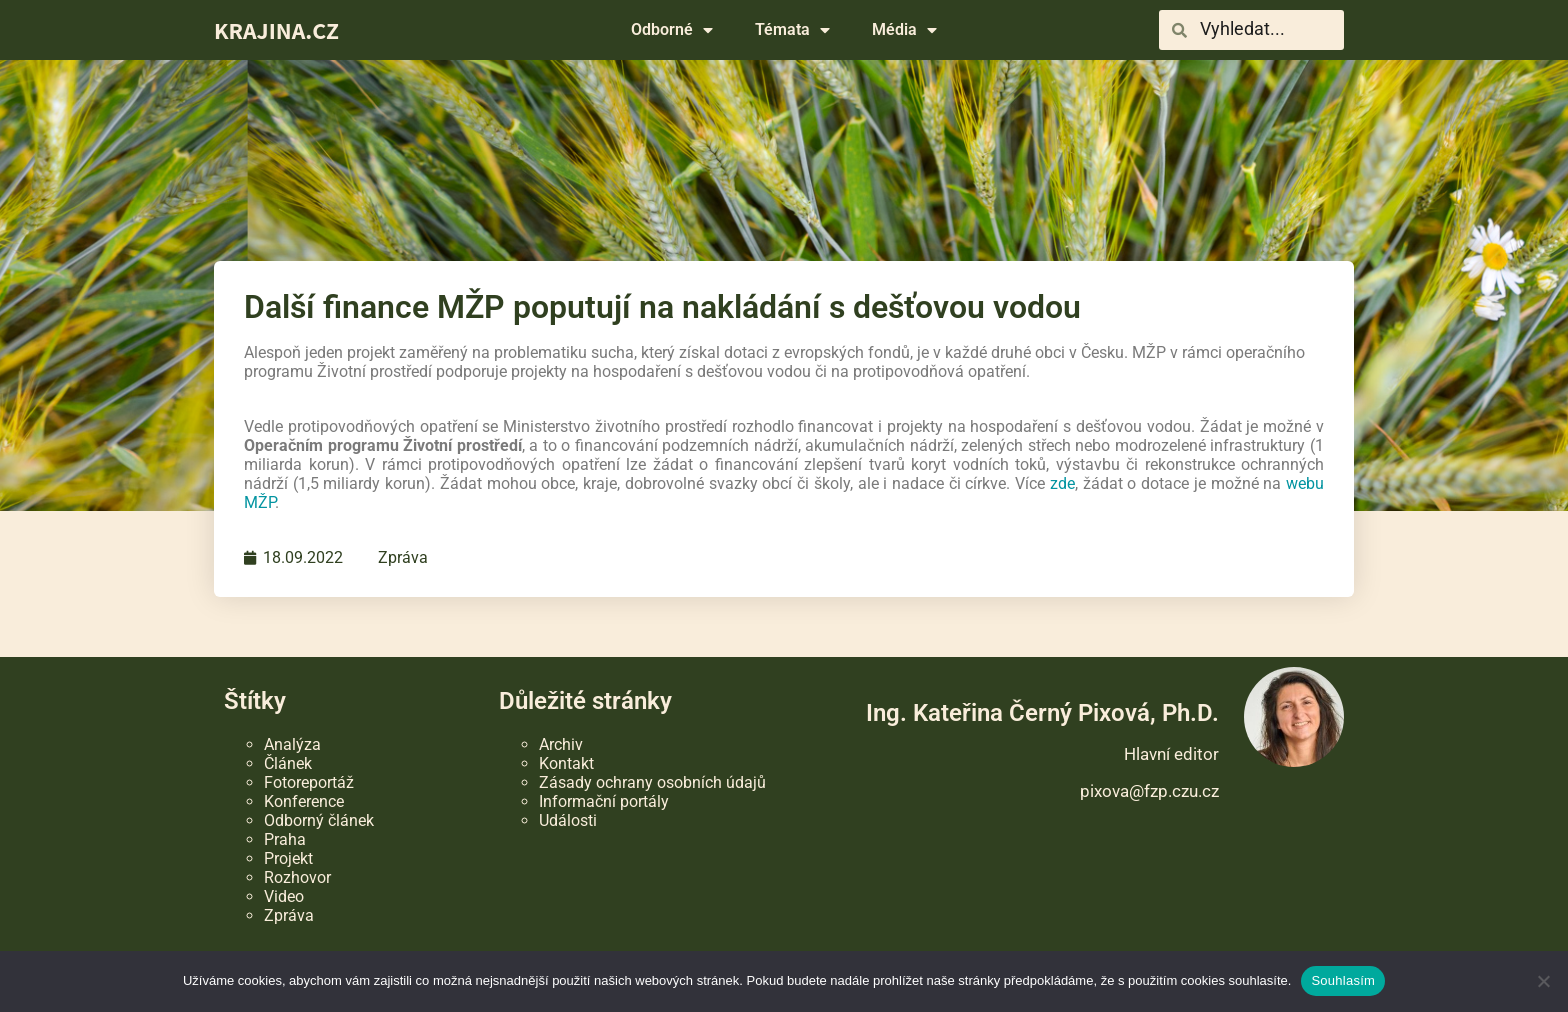 Image resolution: width=1568 pixels, height=1012 pixels. Describe the element at coordinates (566, 763) in the screenshot. I see `Kontakt` at that location.